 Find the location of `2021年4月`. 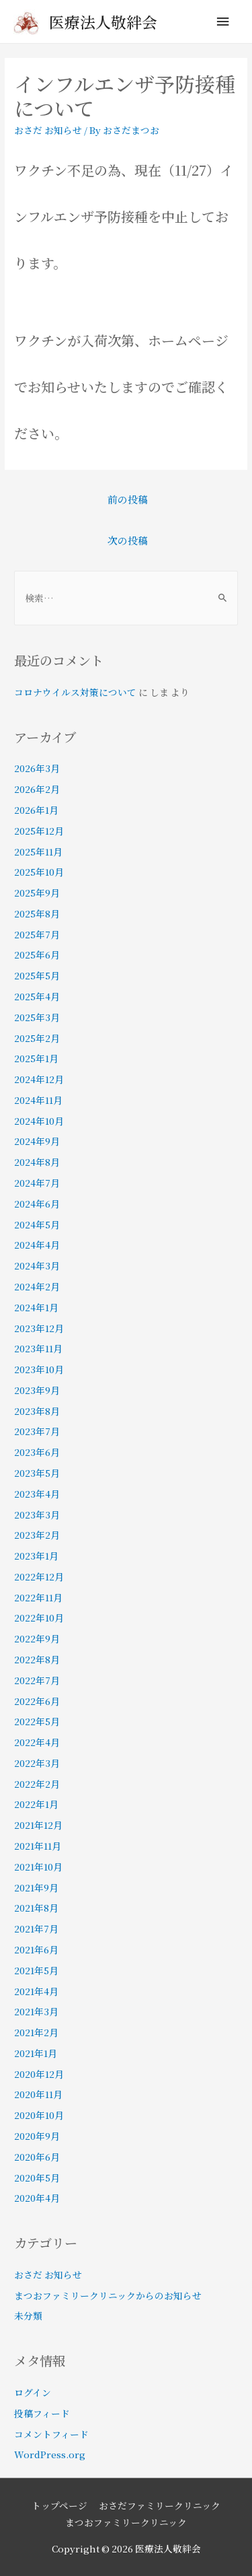

2021年4月 is located at coordinates (36, 1991).